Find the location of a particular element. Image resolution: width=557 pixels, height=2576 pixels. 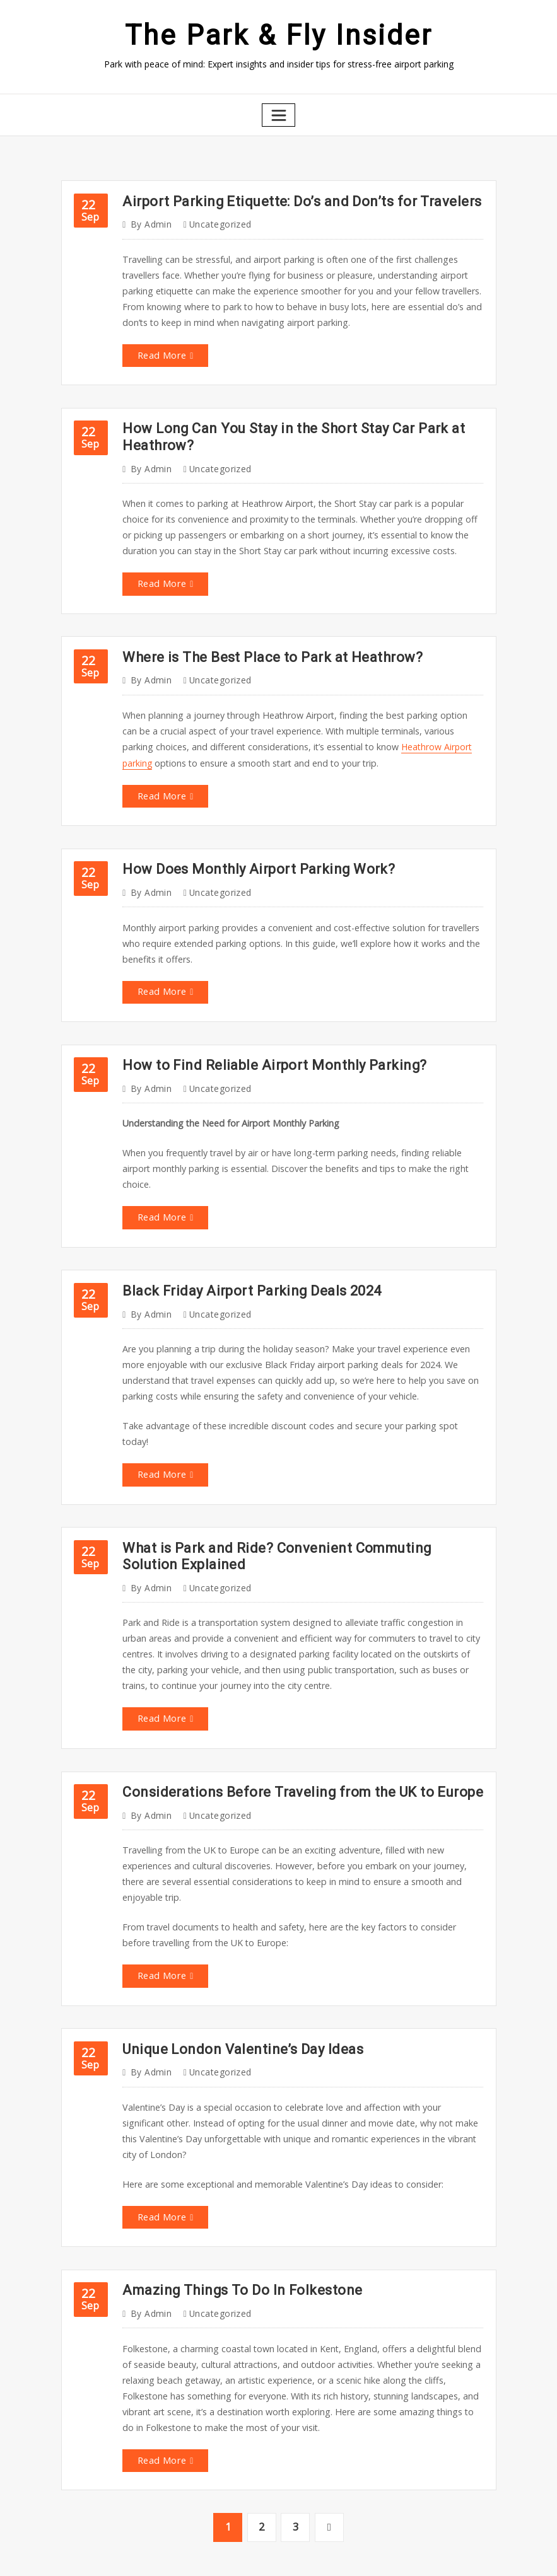

Black Friday Airport Parking Deals 2024 is located at coordinates (244, 1264).